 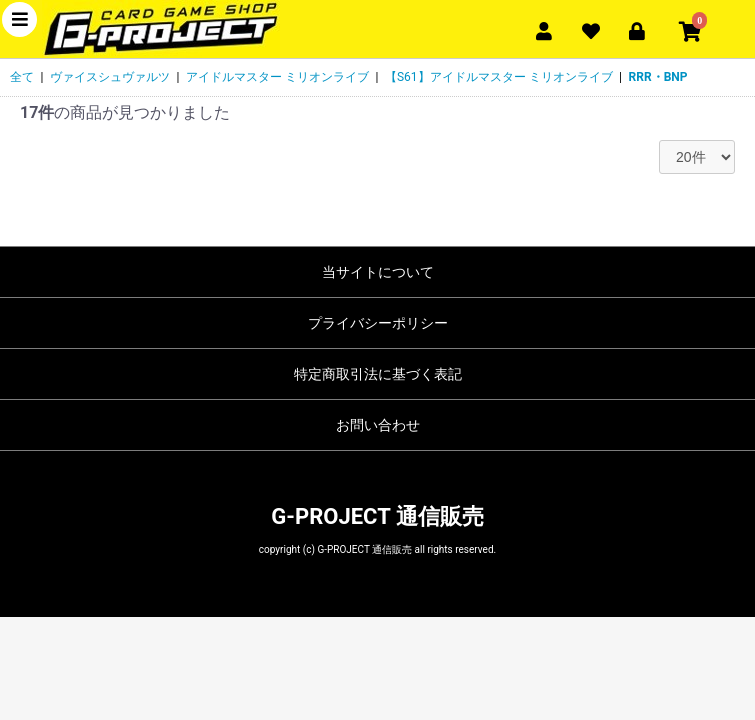 I want to click on アイドルマスター ミリオンライブ, so click(x=277, y=77).